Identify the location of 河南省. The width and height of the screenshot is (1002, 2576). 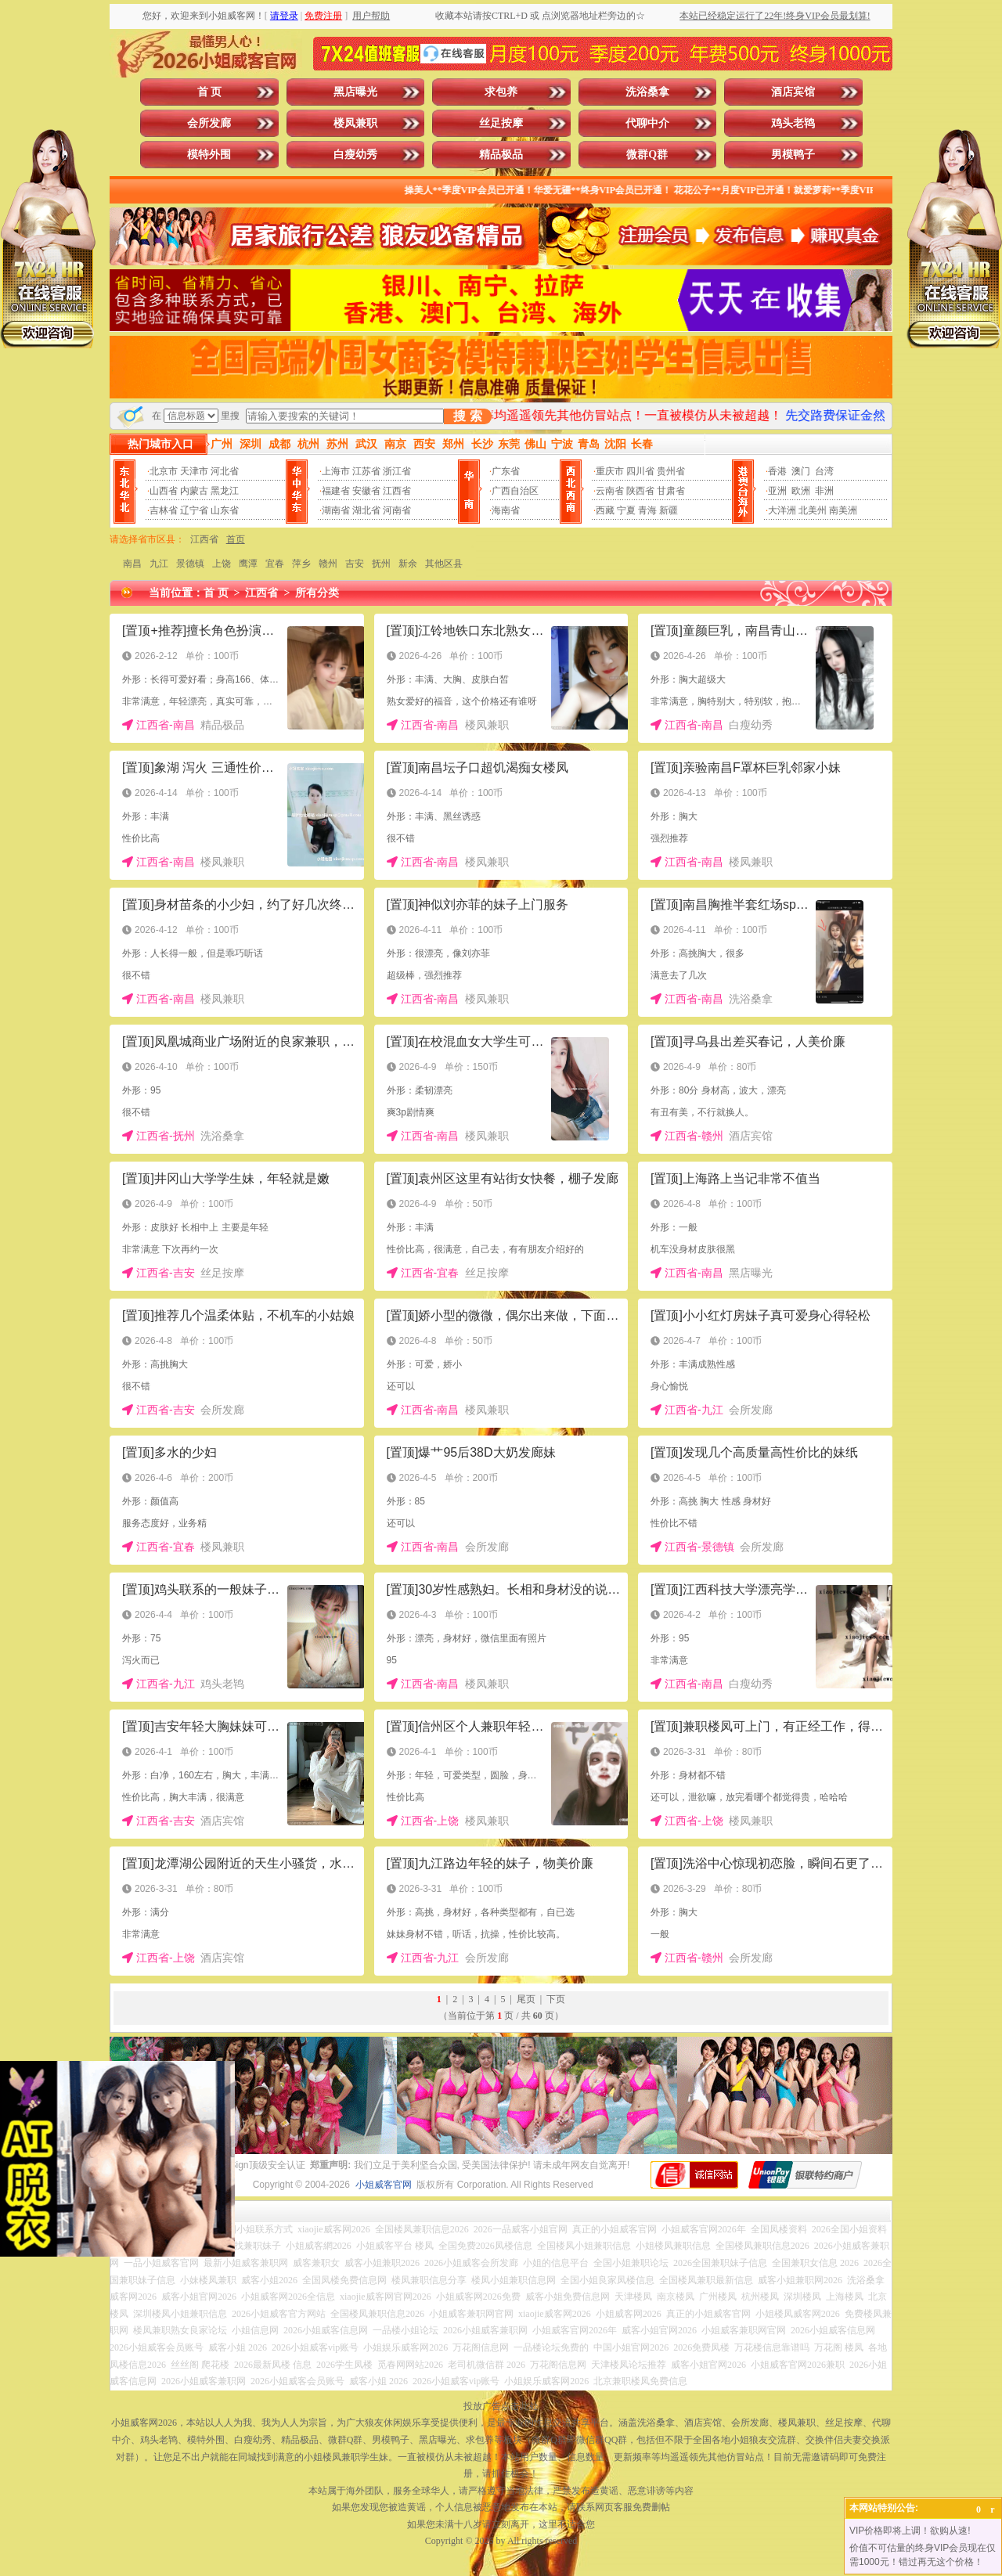
(397, 510).